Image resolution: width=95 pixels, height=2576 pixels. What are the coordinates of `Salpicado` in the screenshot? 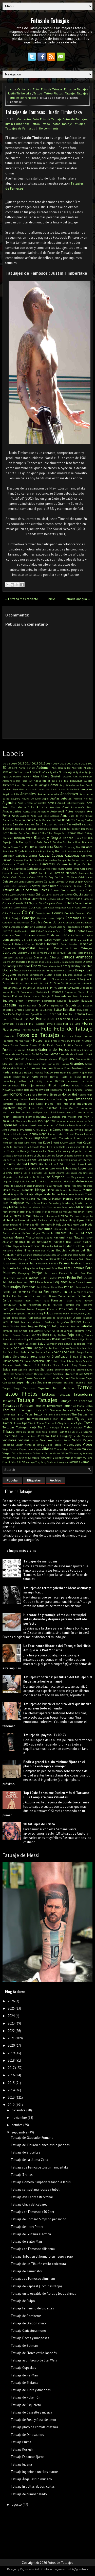 It's located at (31, 1343).